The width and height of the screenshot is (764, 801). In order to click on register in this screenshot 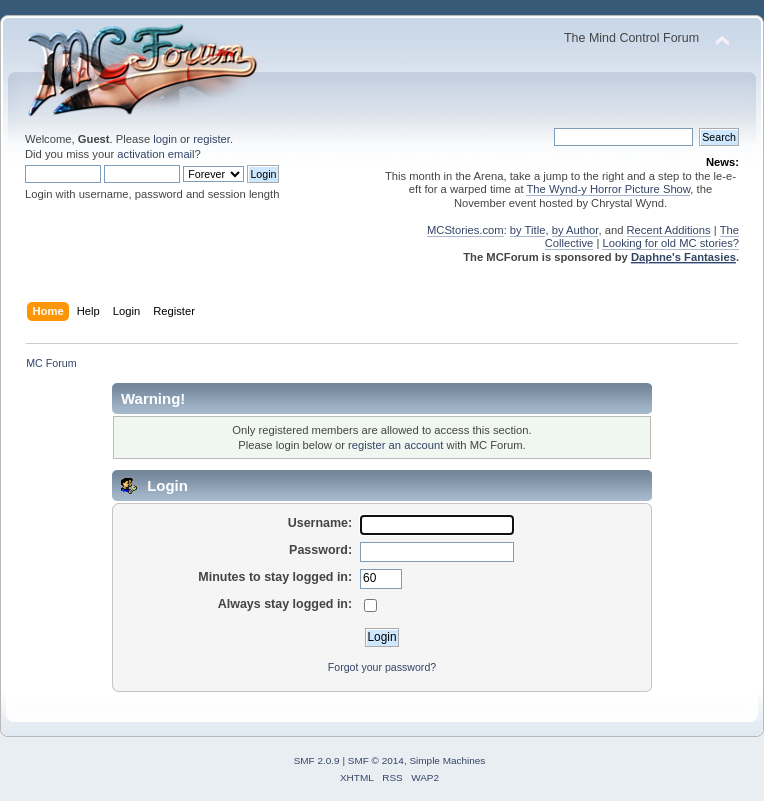, I will do `click(211, 139)`.